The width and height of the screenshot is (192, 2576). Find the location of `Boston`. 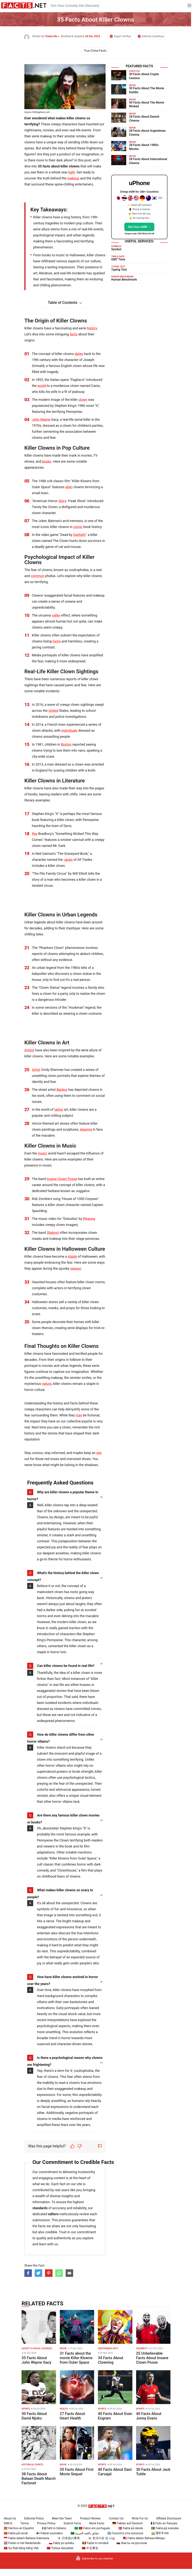

Boston is located at coordinates (66, 744).